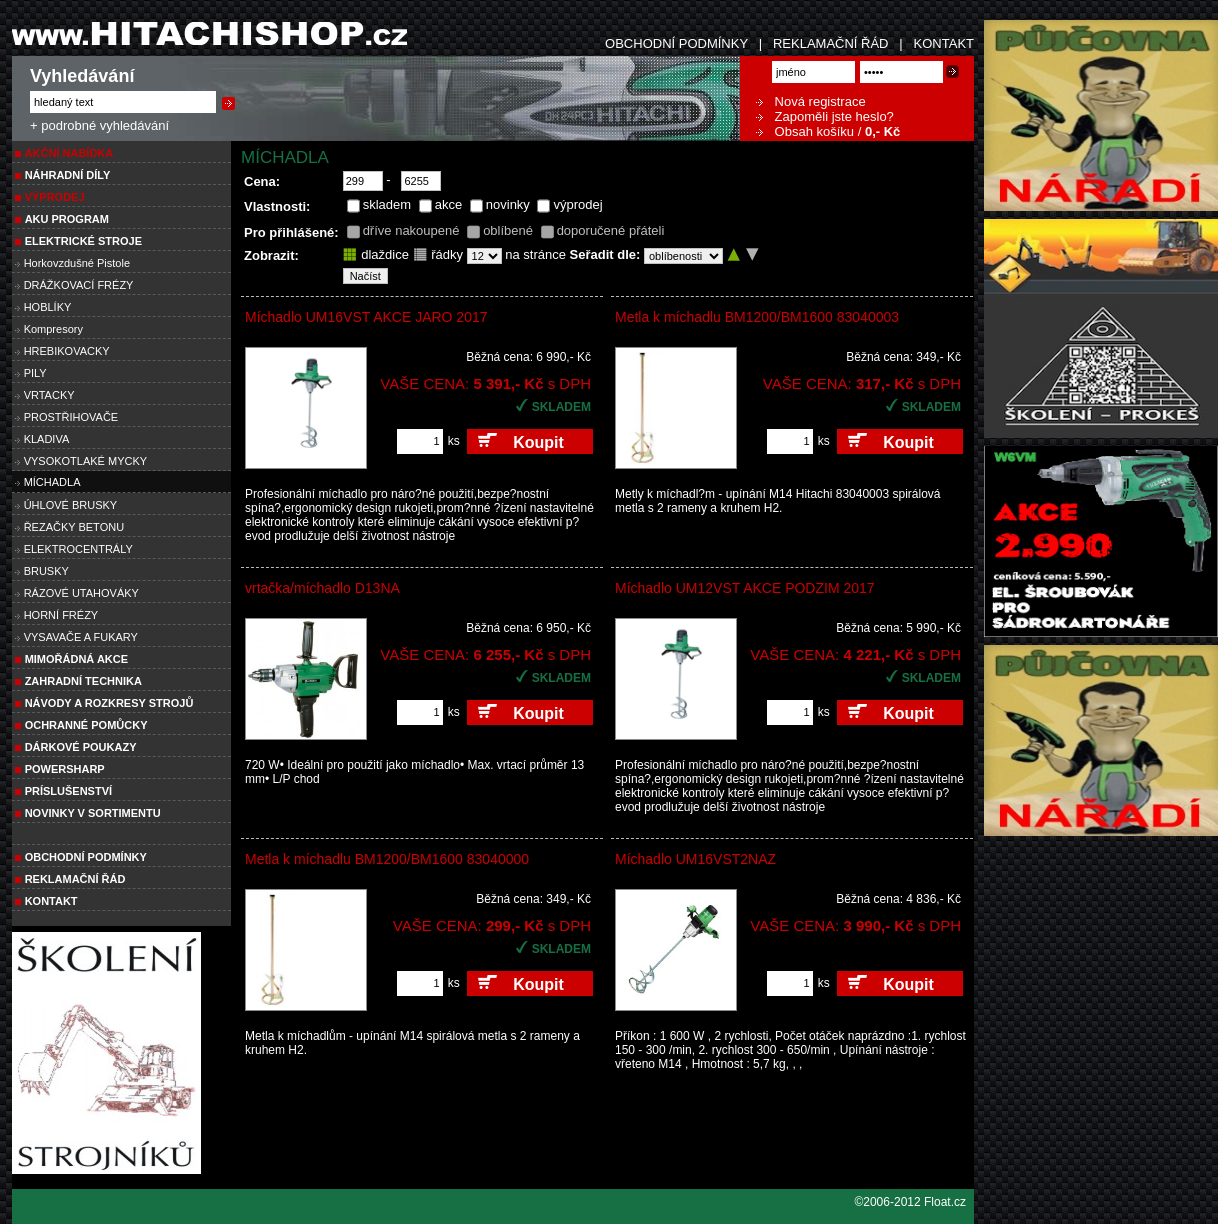 Image resolution: width=1218 pixels, height=1224 pixels. Describe the element at coordinates (411, 230) in the screenshot. I see `dříve nakoupené` at that location.